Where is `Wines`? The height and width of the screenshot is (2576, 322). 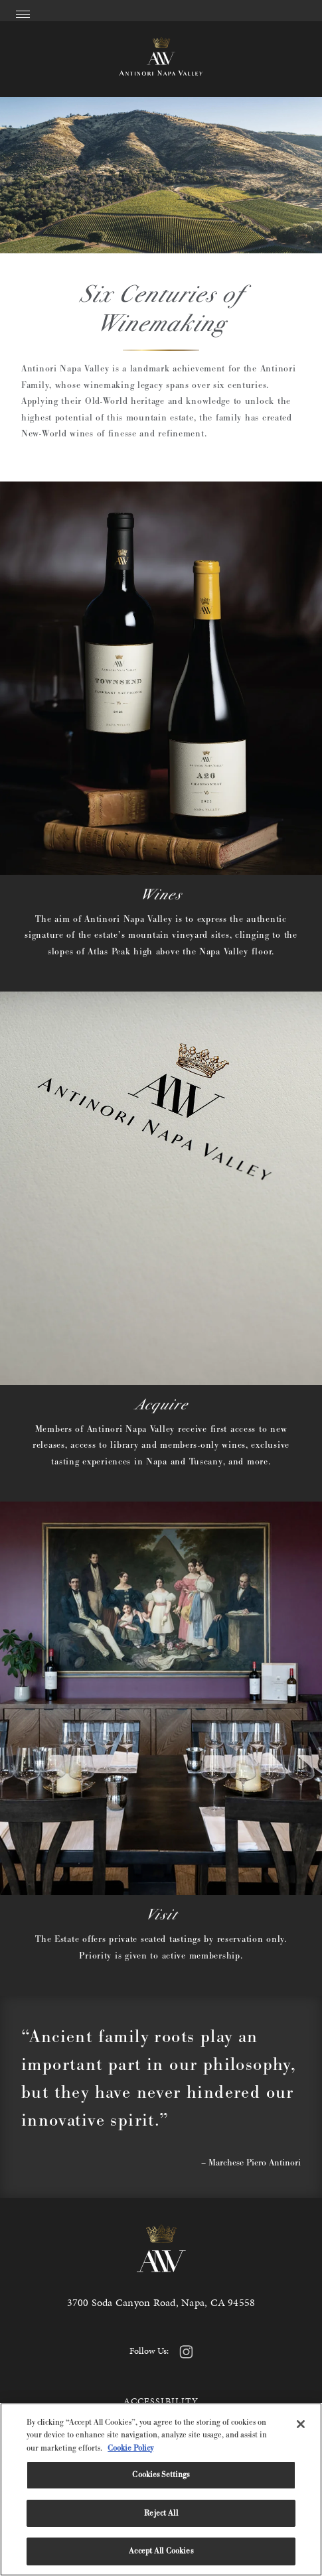
Wines is located at coordinates (161, 894).